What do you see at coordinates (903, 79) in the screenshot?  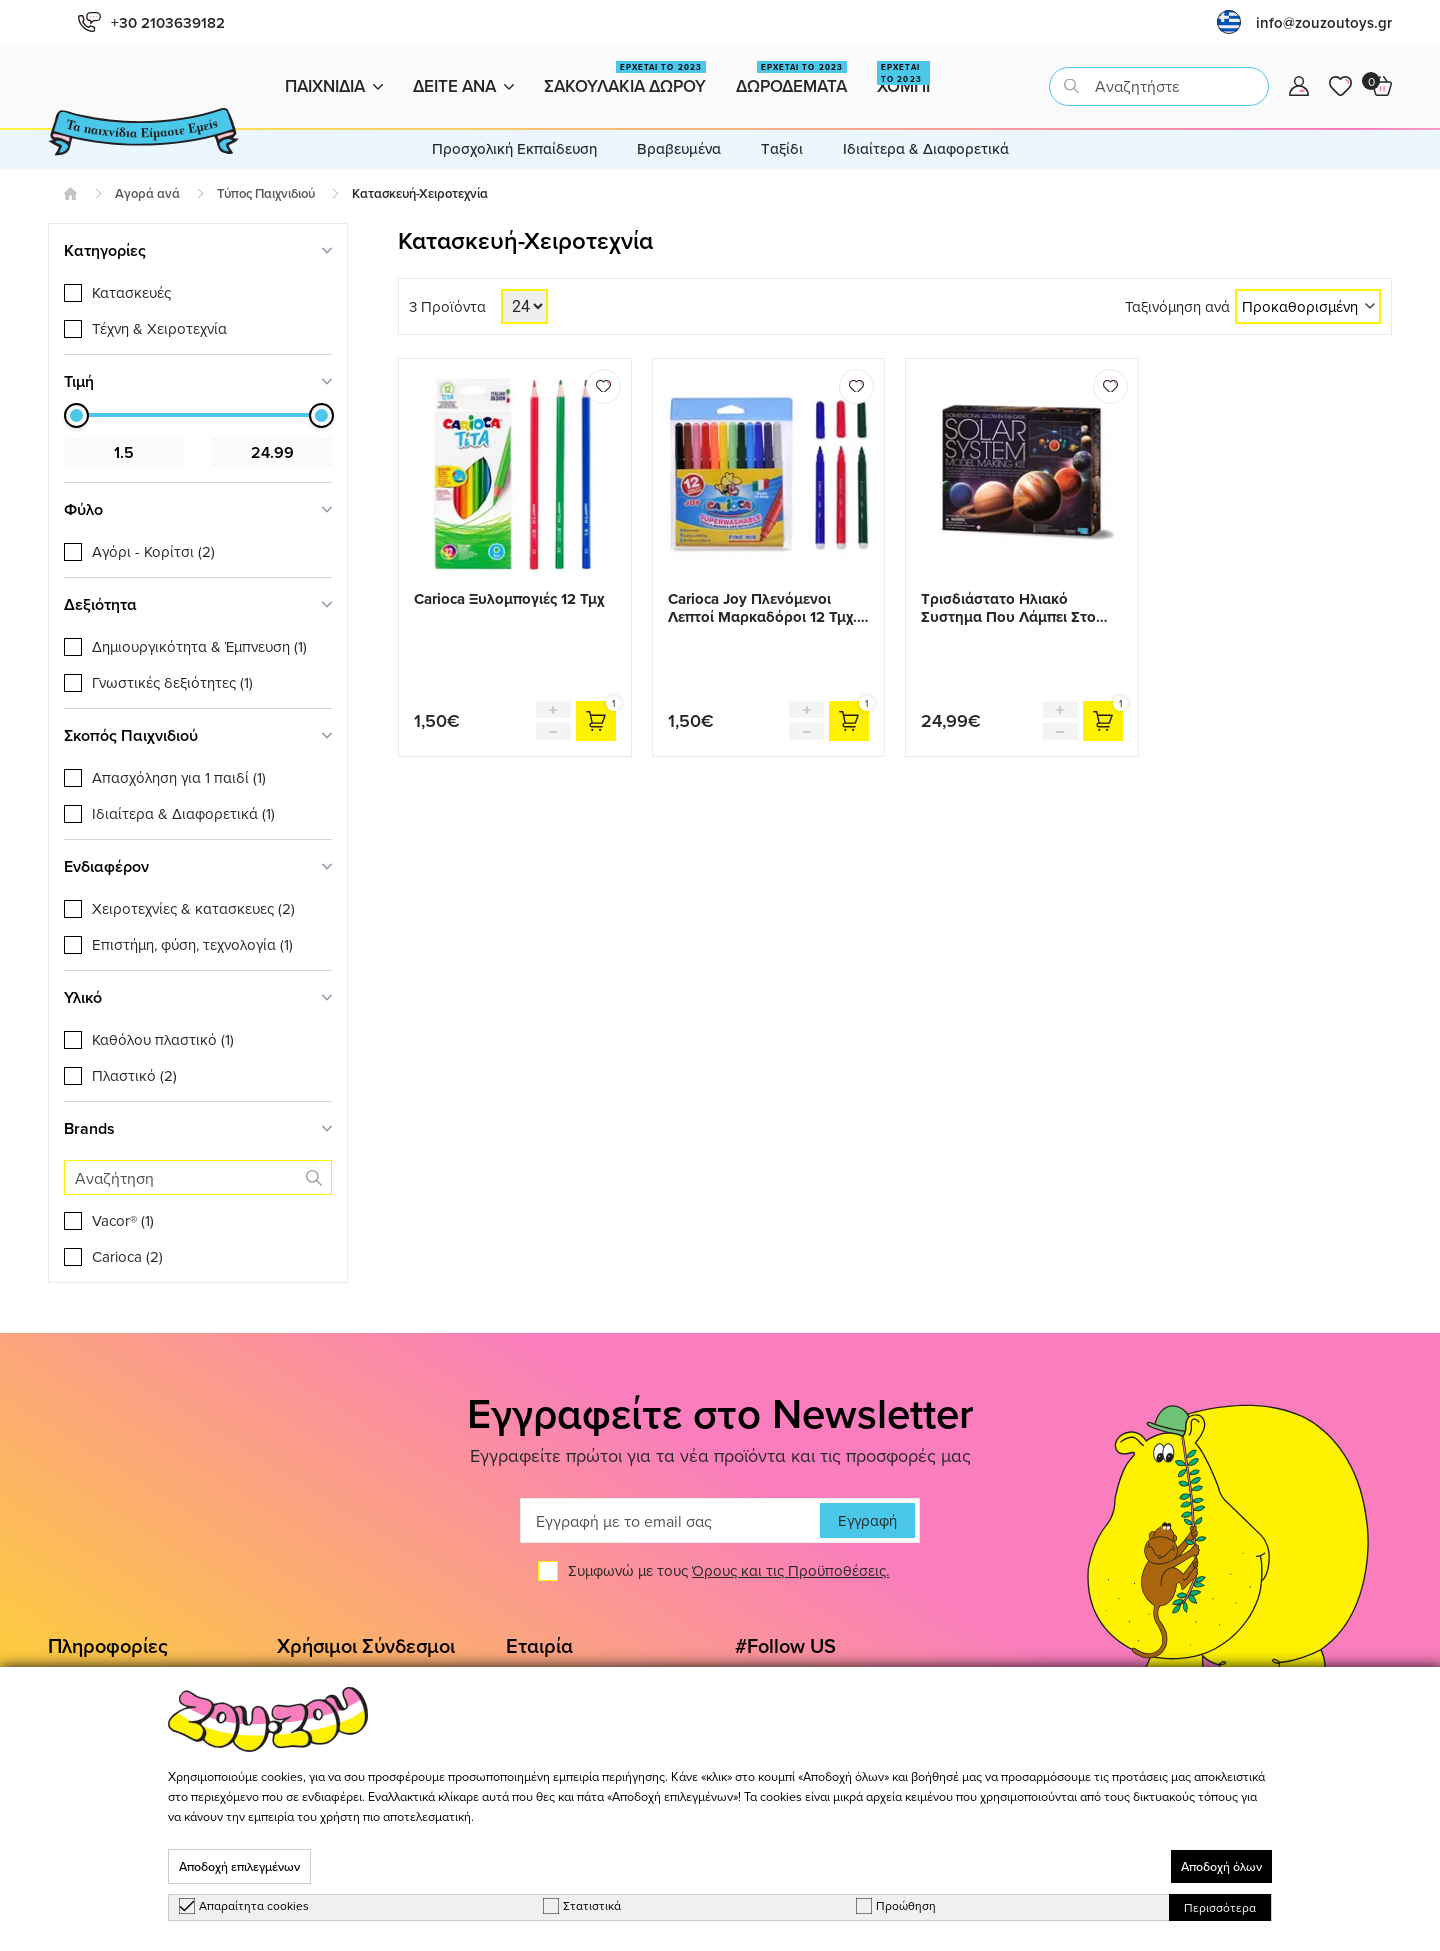 I see `Χομπι` at bounding box center [903, 79].